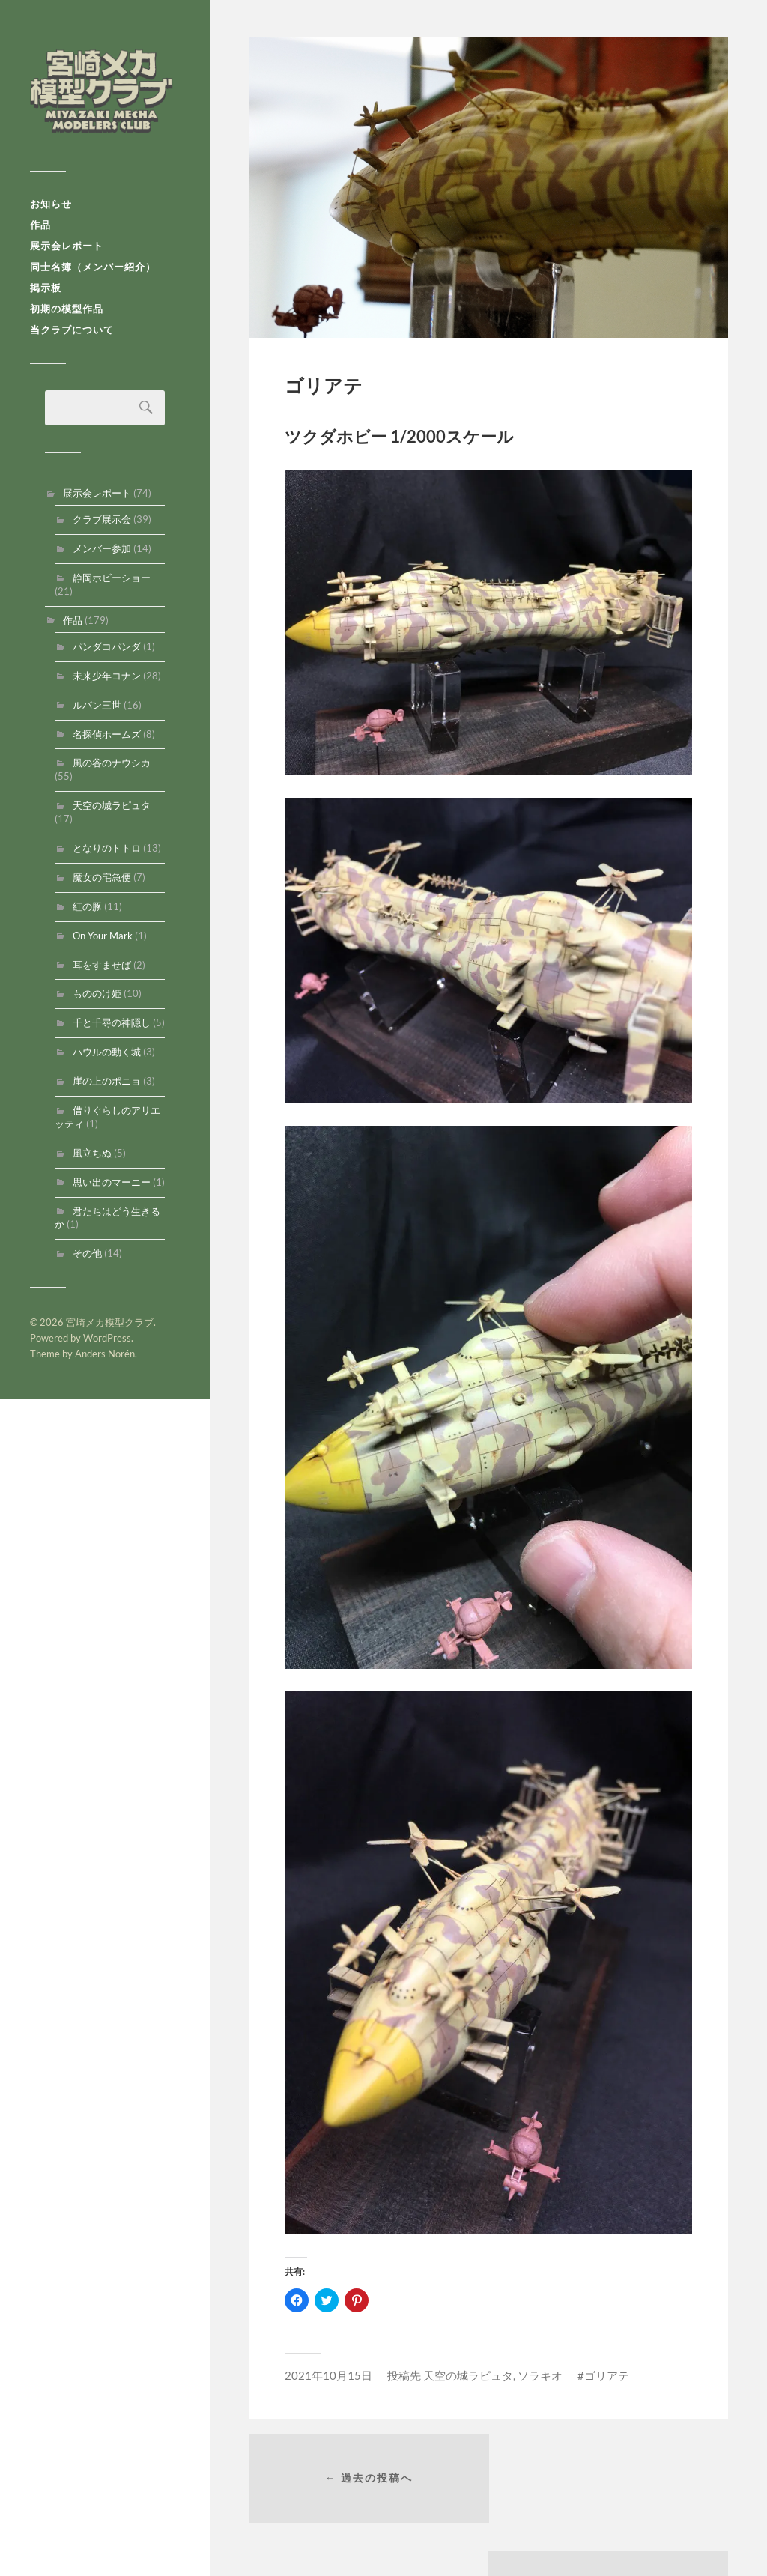 This screenshot has width=767, height=2576. Describe the element at coordinates (112, 810) in the screenshot. I see `天空の城ラピュタ` at that location.